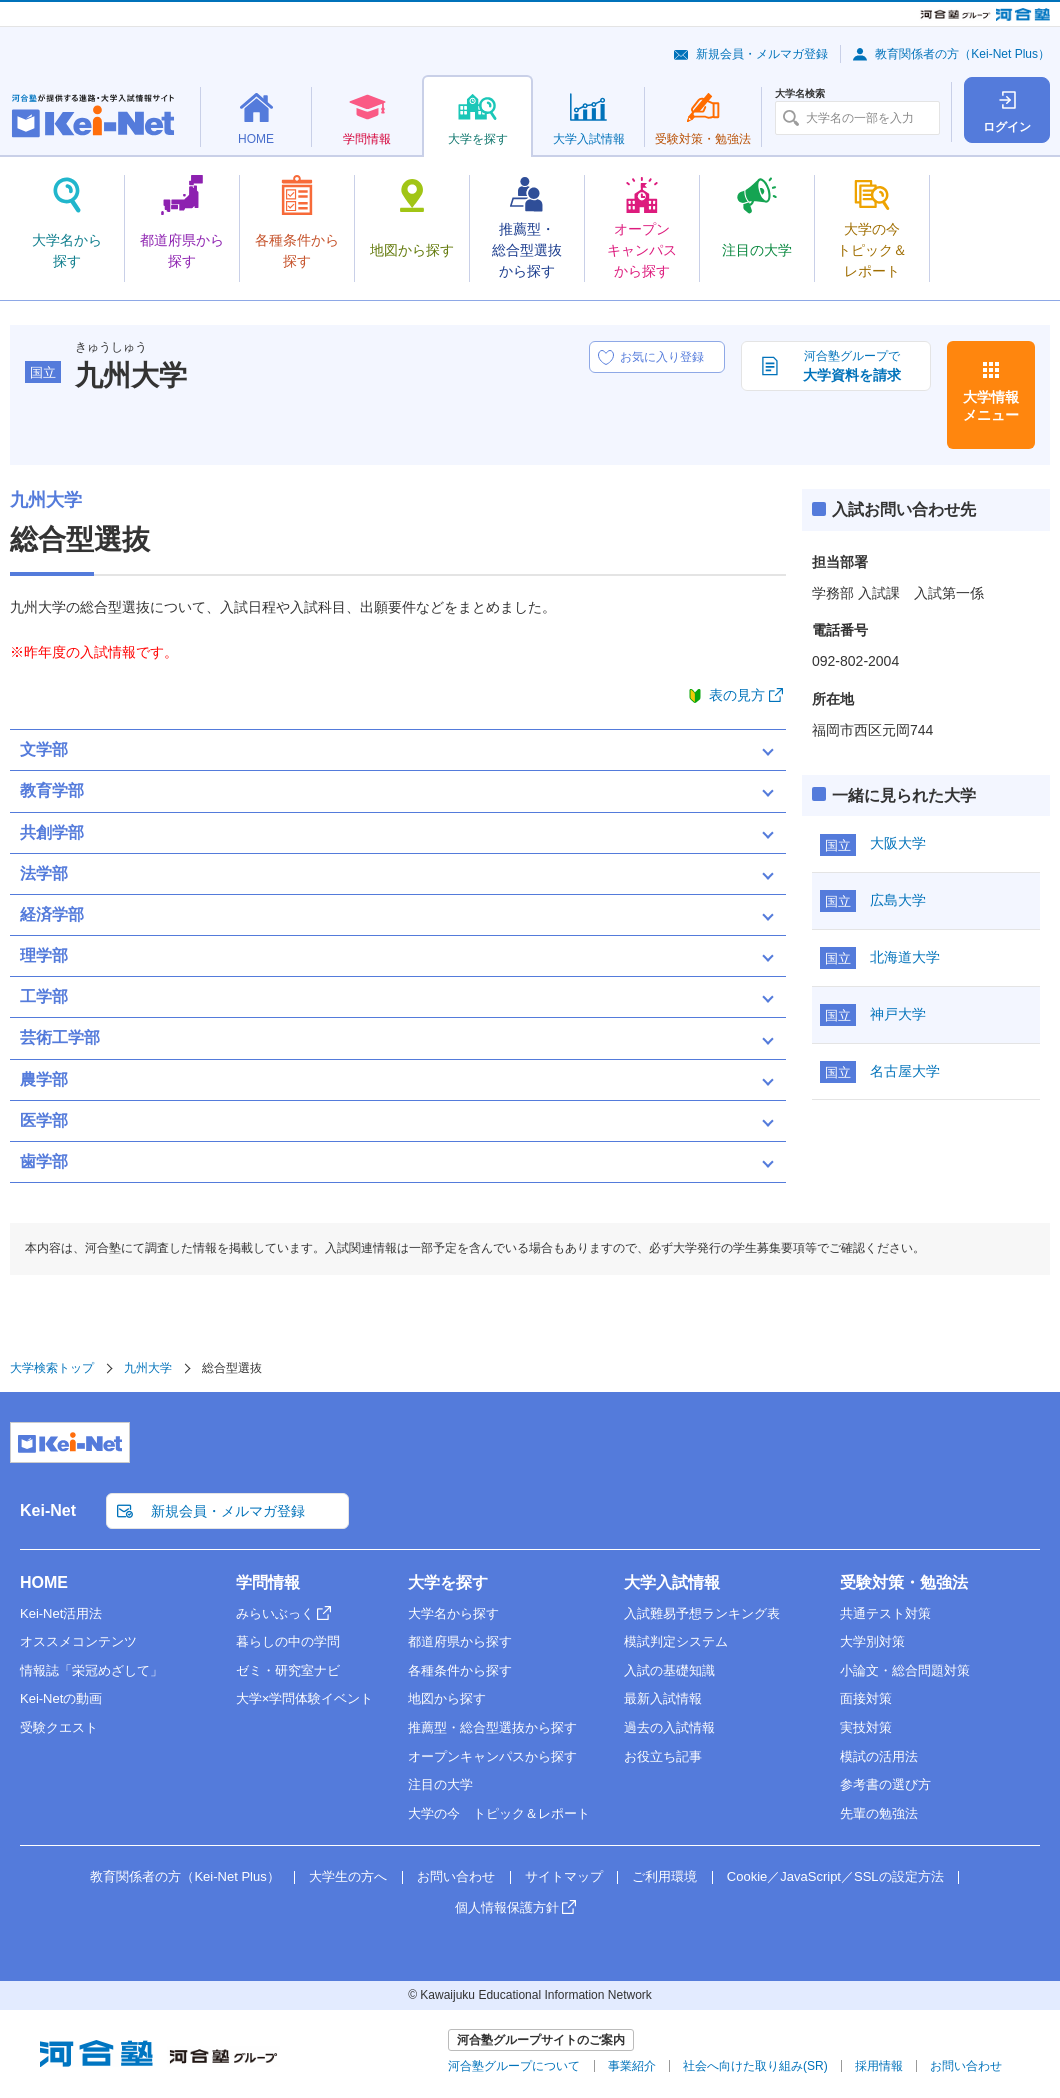 The image size is (1060, 2098). I want to click on 入試の基礎知識, so click(669, 1670).